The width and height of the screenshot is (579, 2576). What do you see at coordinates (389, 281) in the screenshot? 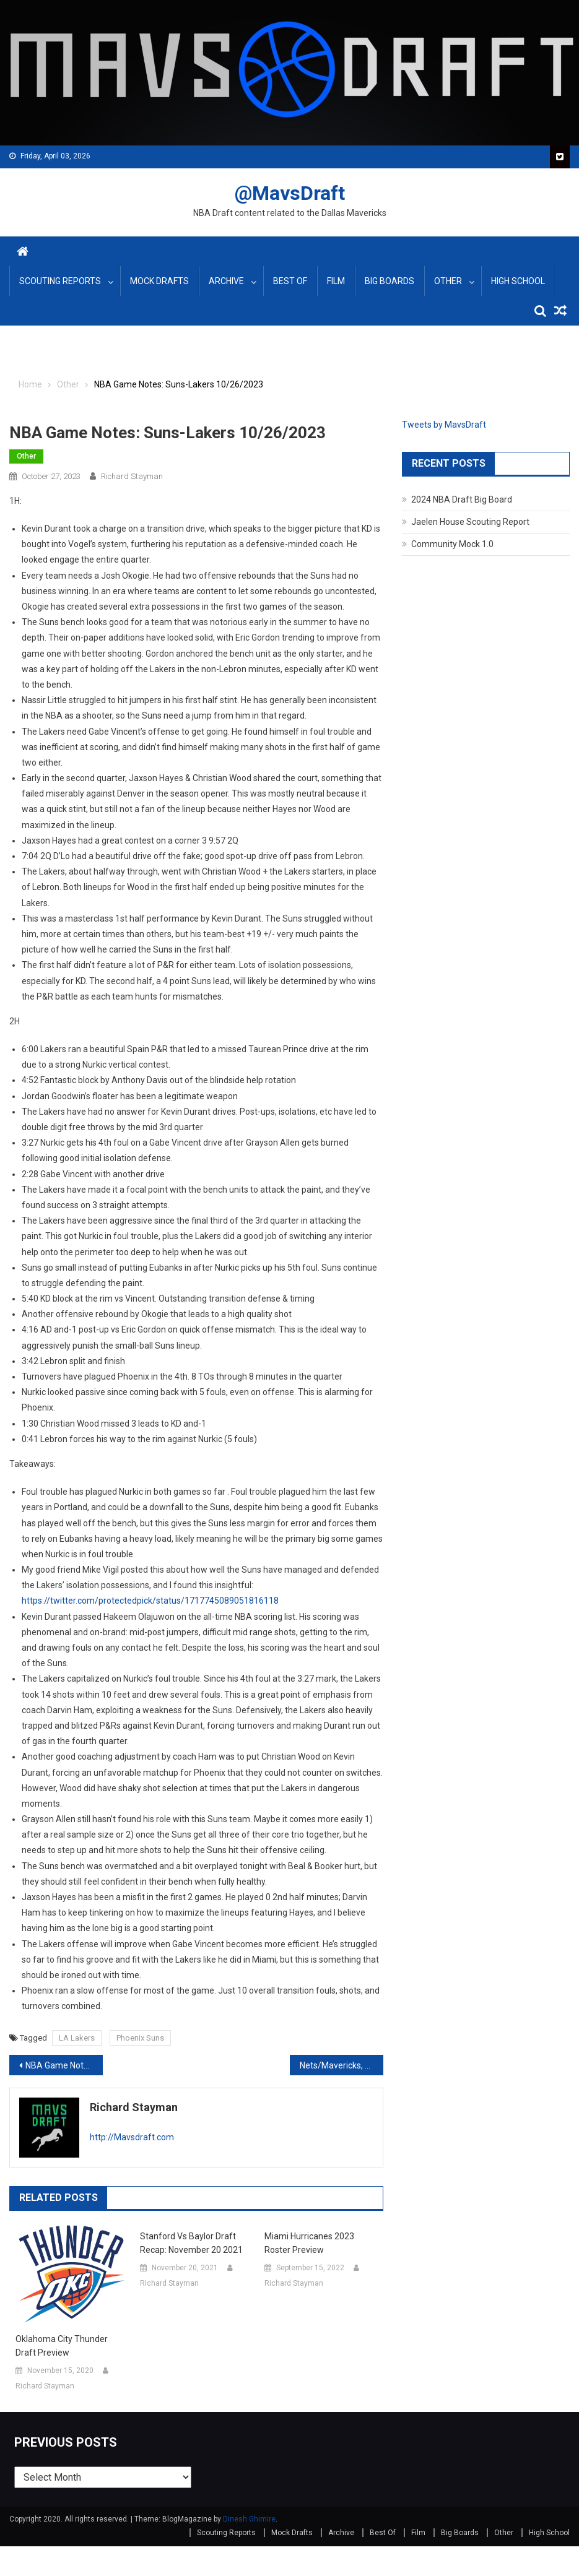
I see `Big Boards` at bounding box center [389, 281].